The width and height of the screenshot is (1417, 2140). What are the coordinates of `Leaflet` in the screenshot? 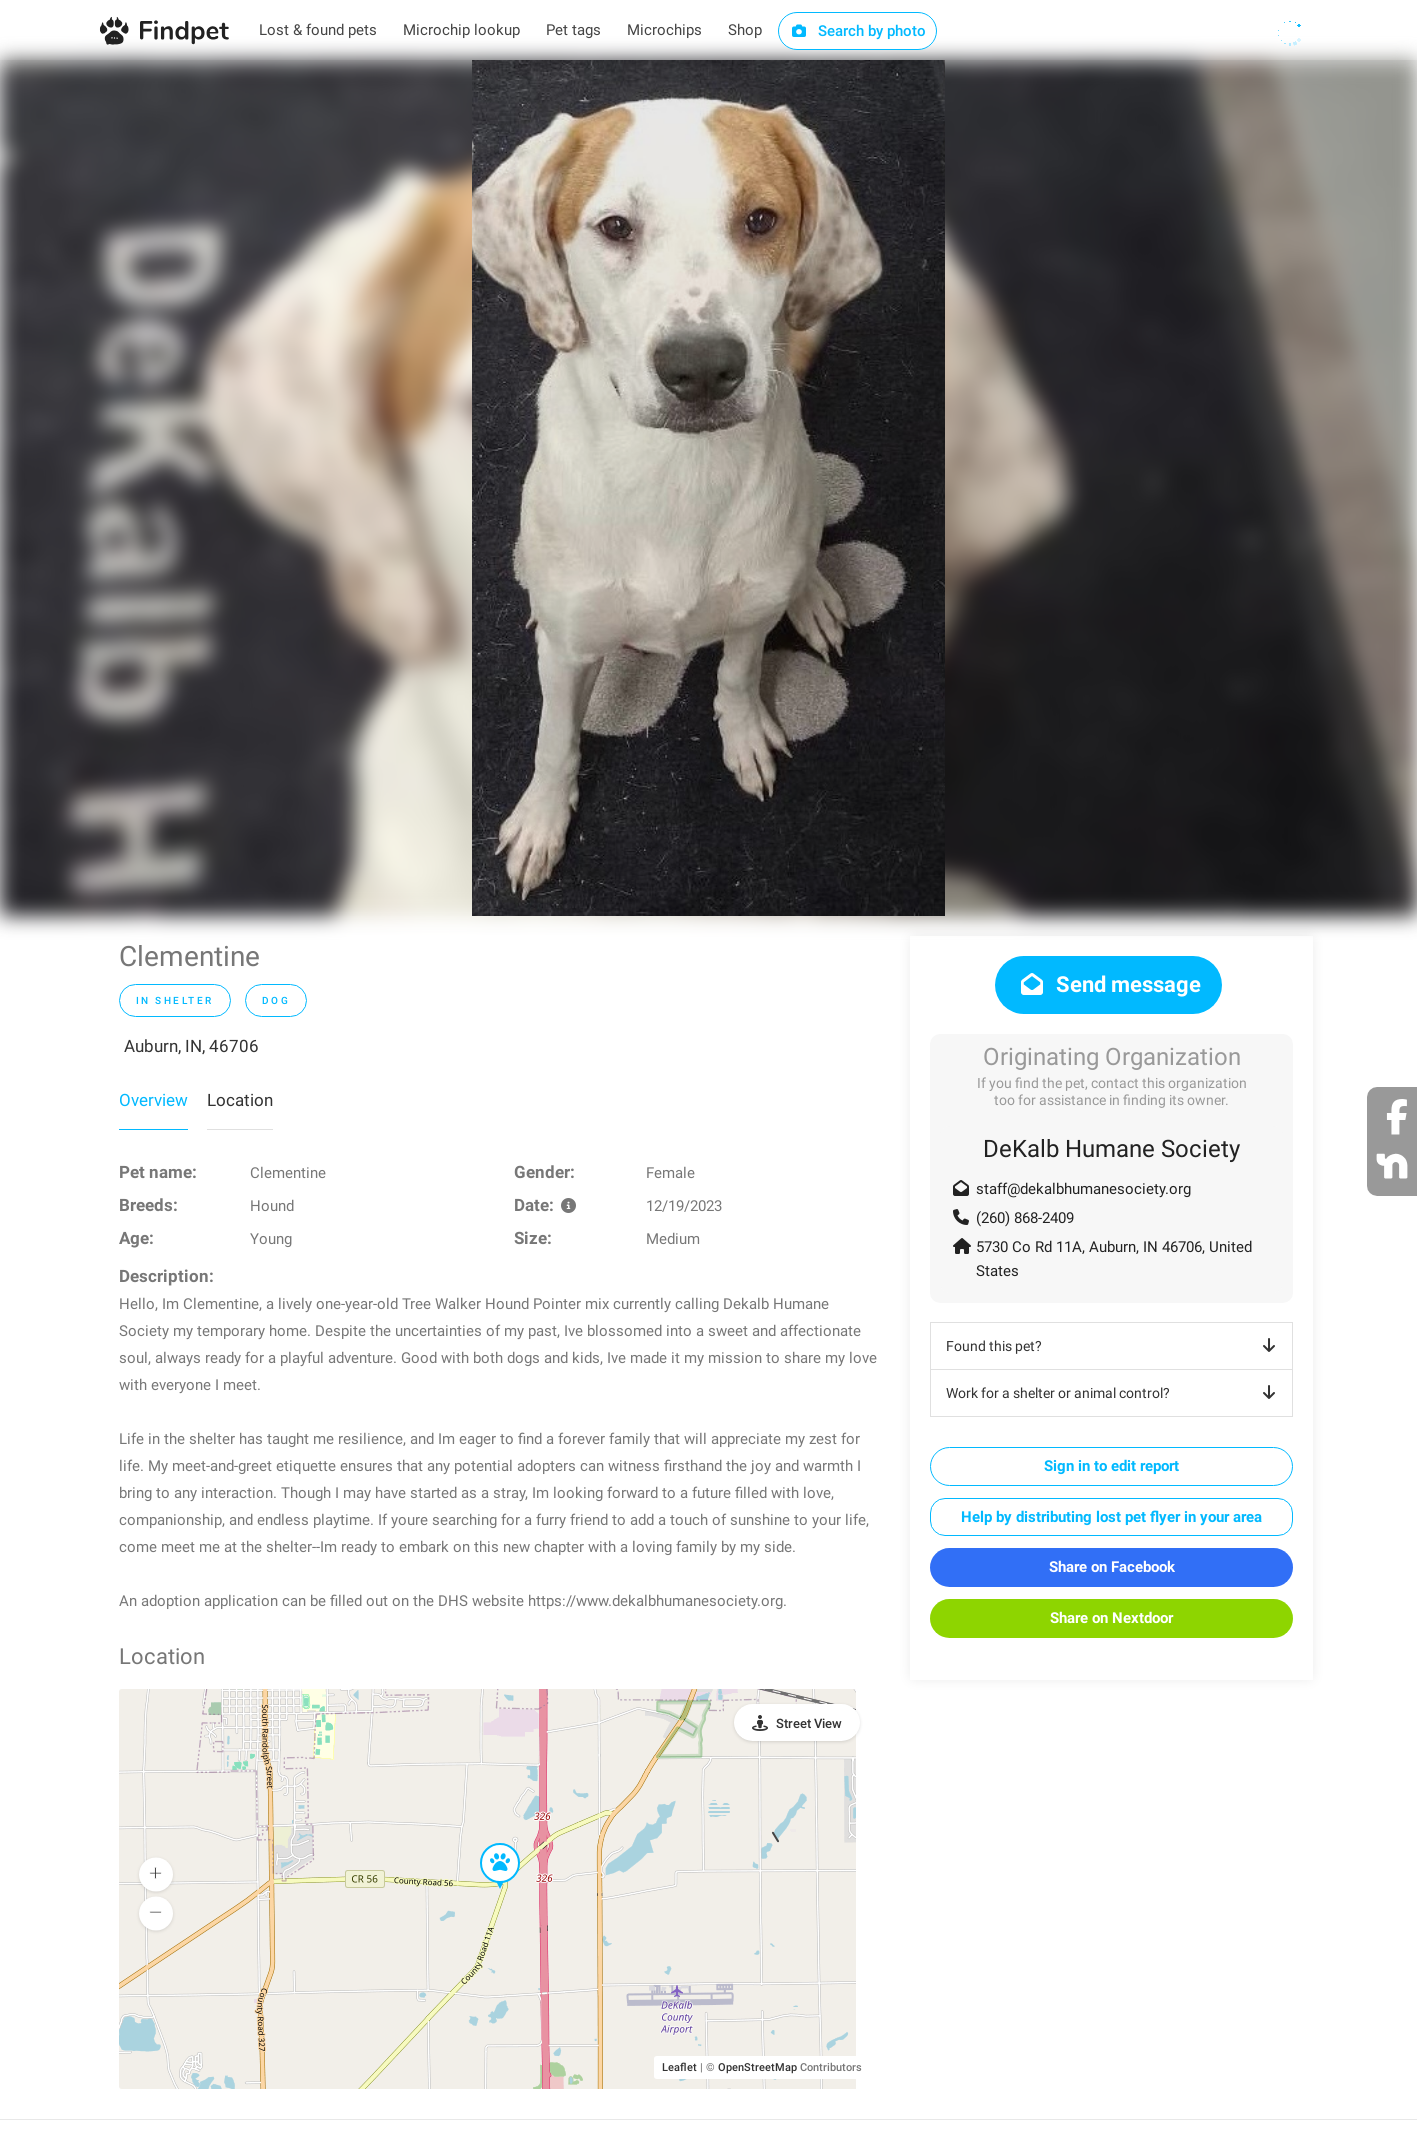 It's located at (679, 2067).